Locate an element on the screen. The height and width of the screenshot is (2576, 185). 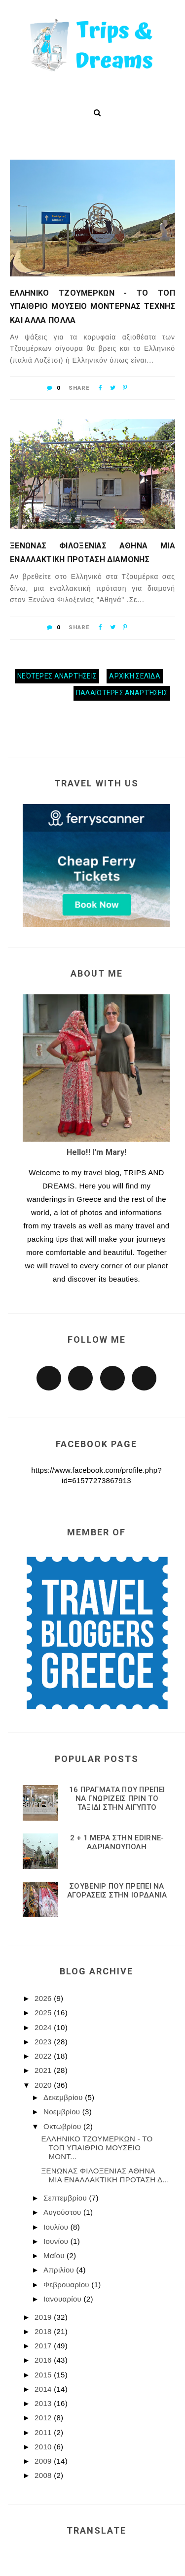
Νεότερες αναρτήσεις is located at coordinates (57, 676).